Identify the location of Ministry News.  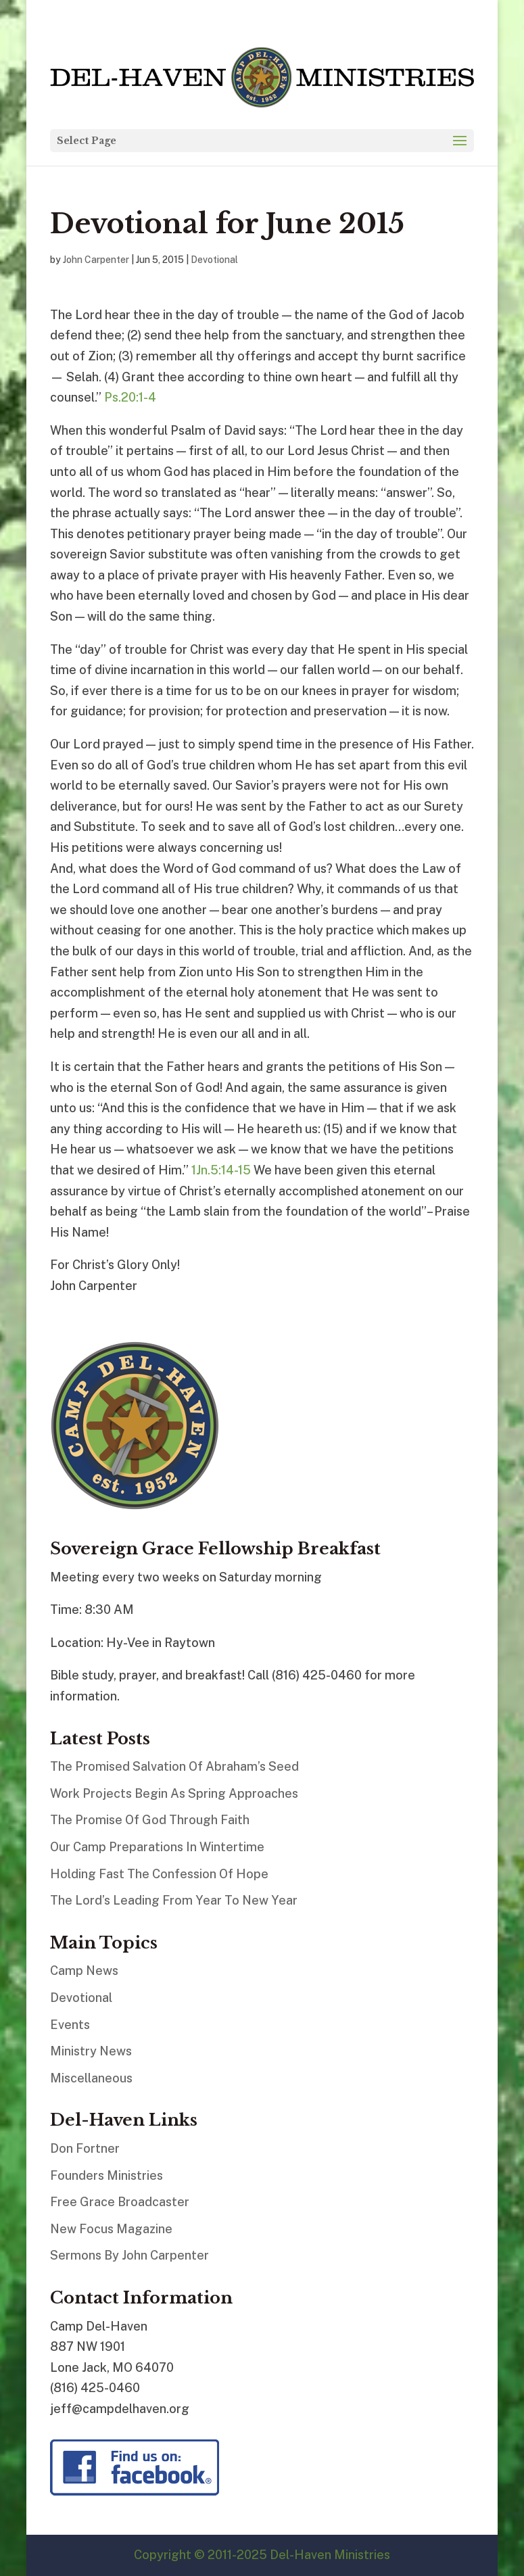
(91, 2051).